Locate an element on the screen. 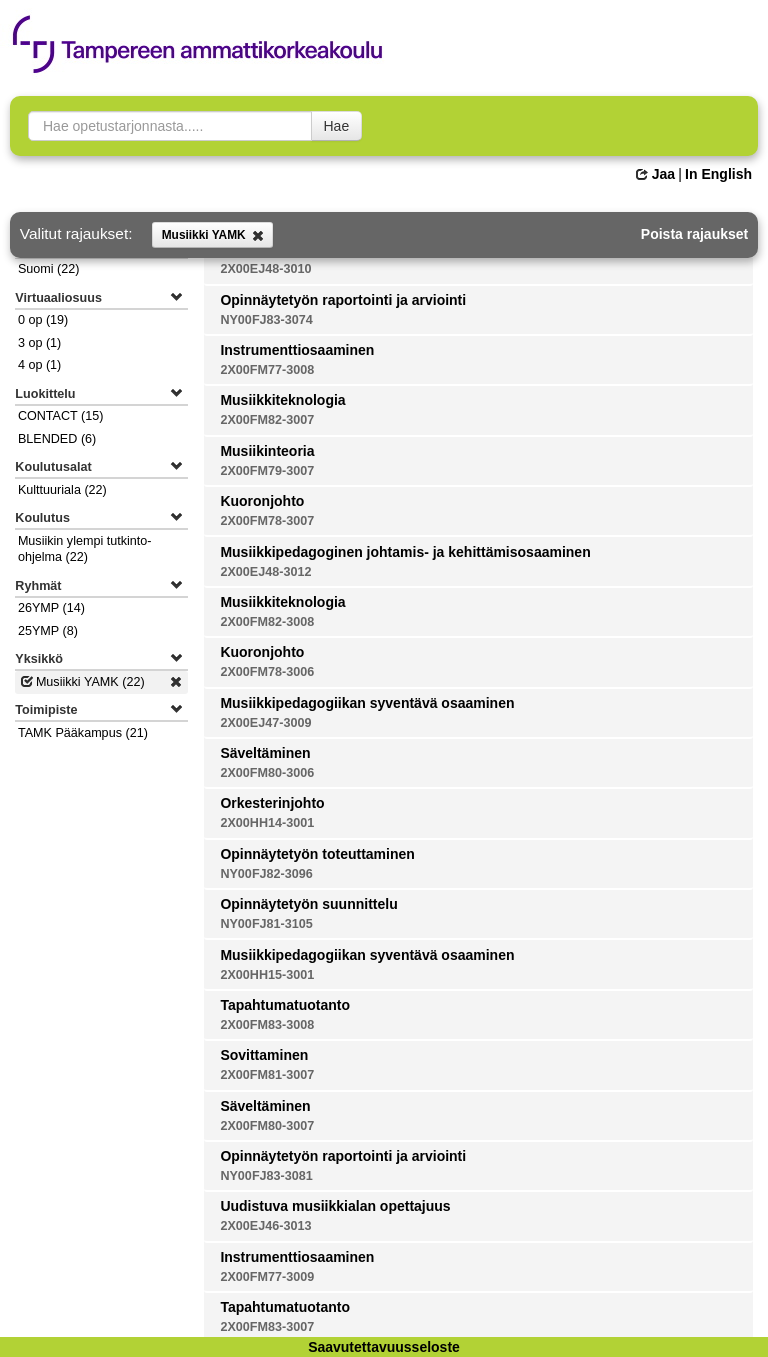  2X00FM81-3007 is located at coordinates (267, 1075).